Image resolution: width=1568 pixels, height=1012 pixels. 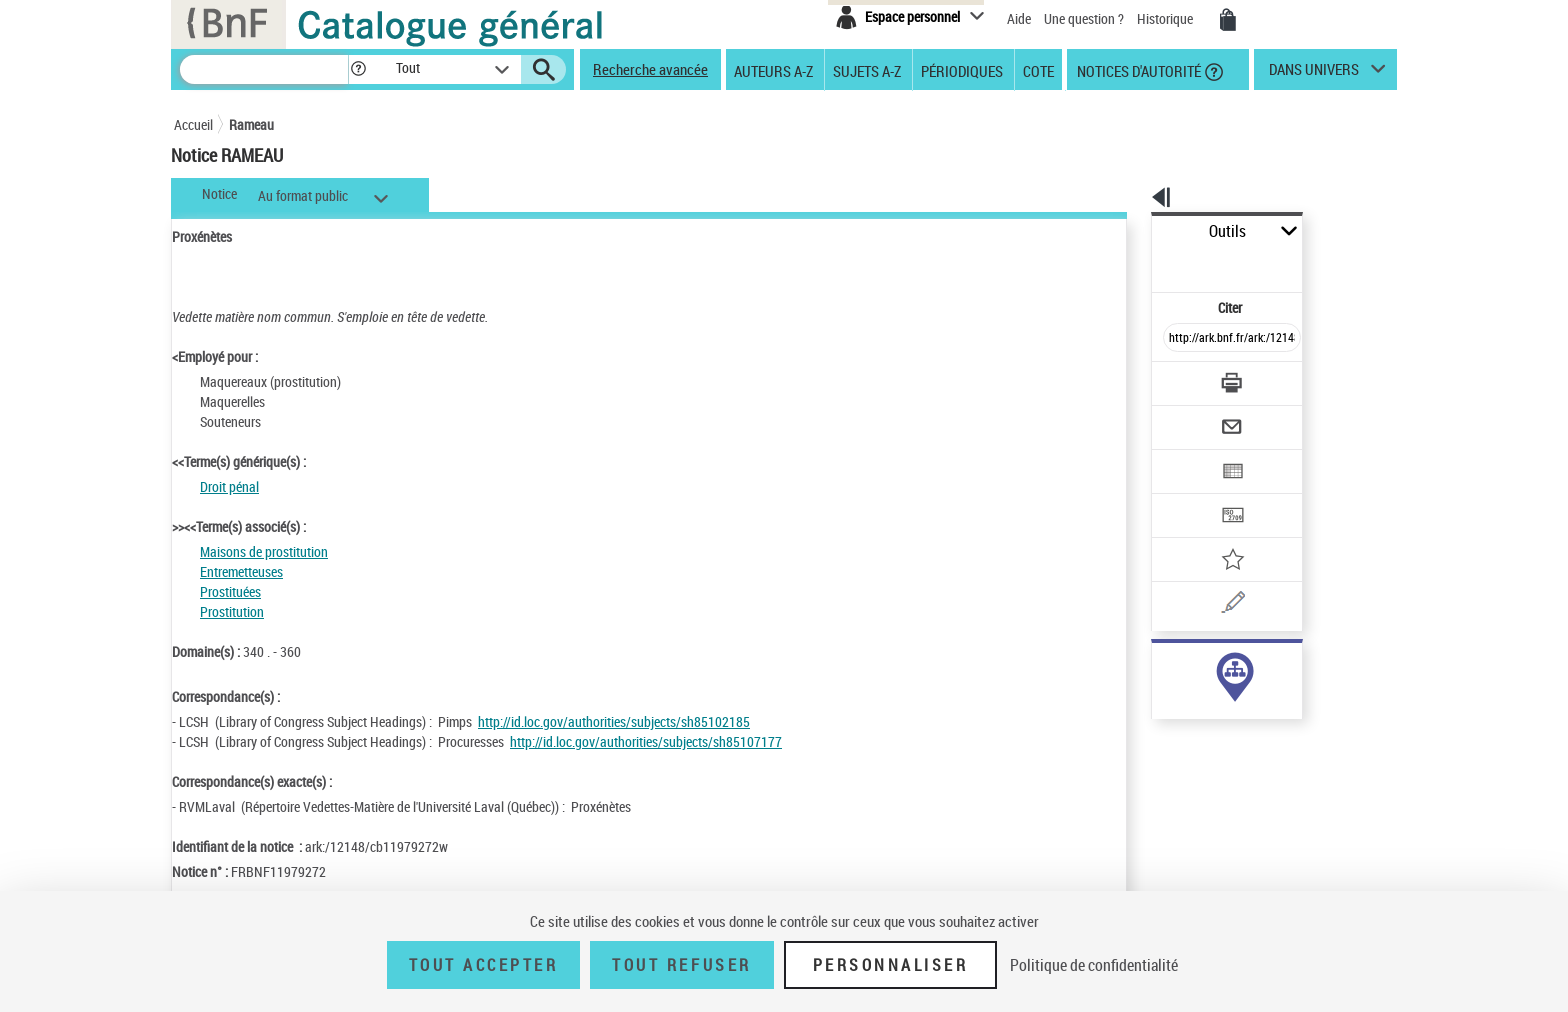 What do you see at coordinates (1084, 18) in the screenshot?
I see `Une question ?` at bounding box center [1084, 18].